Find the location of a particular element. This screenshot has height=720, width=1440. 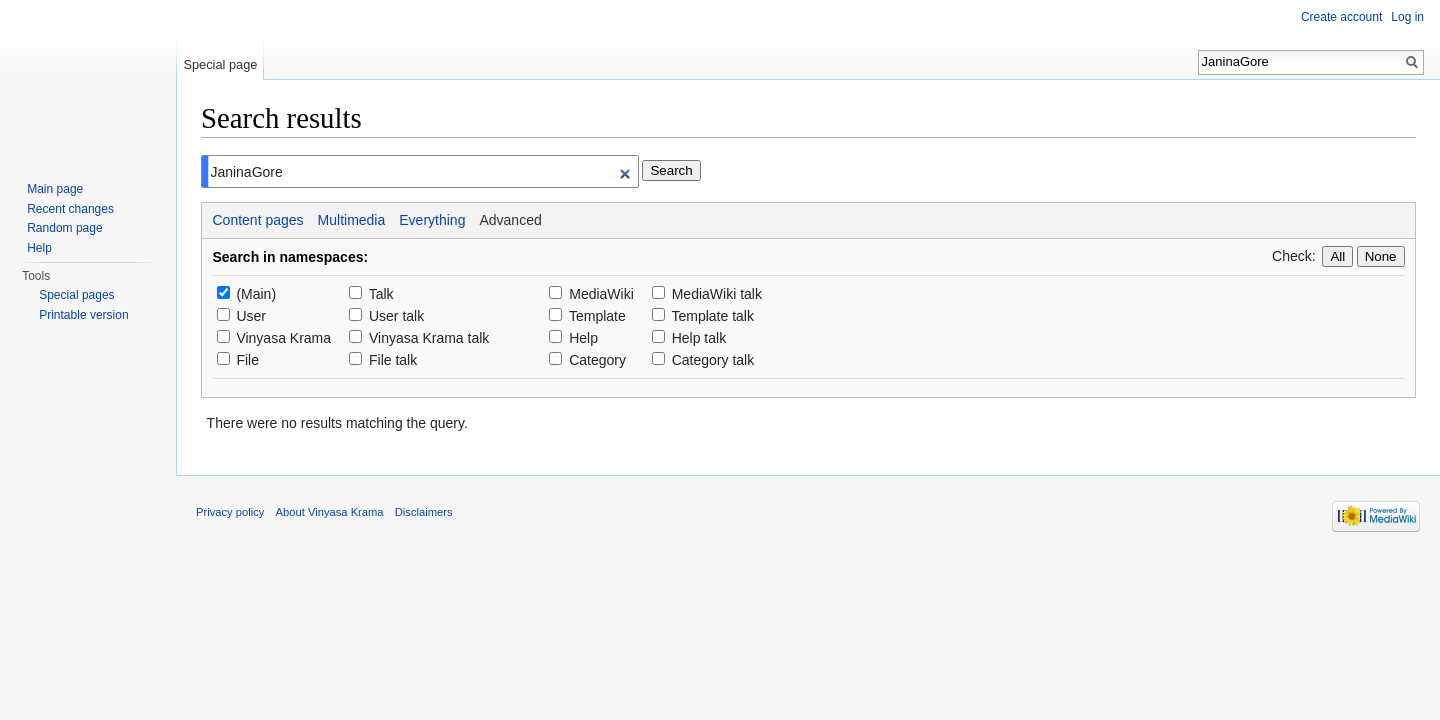

User talk is located at coordinates (396, 316).